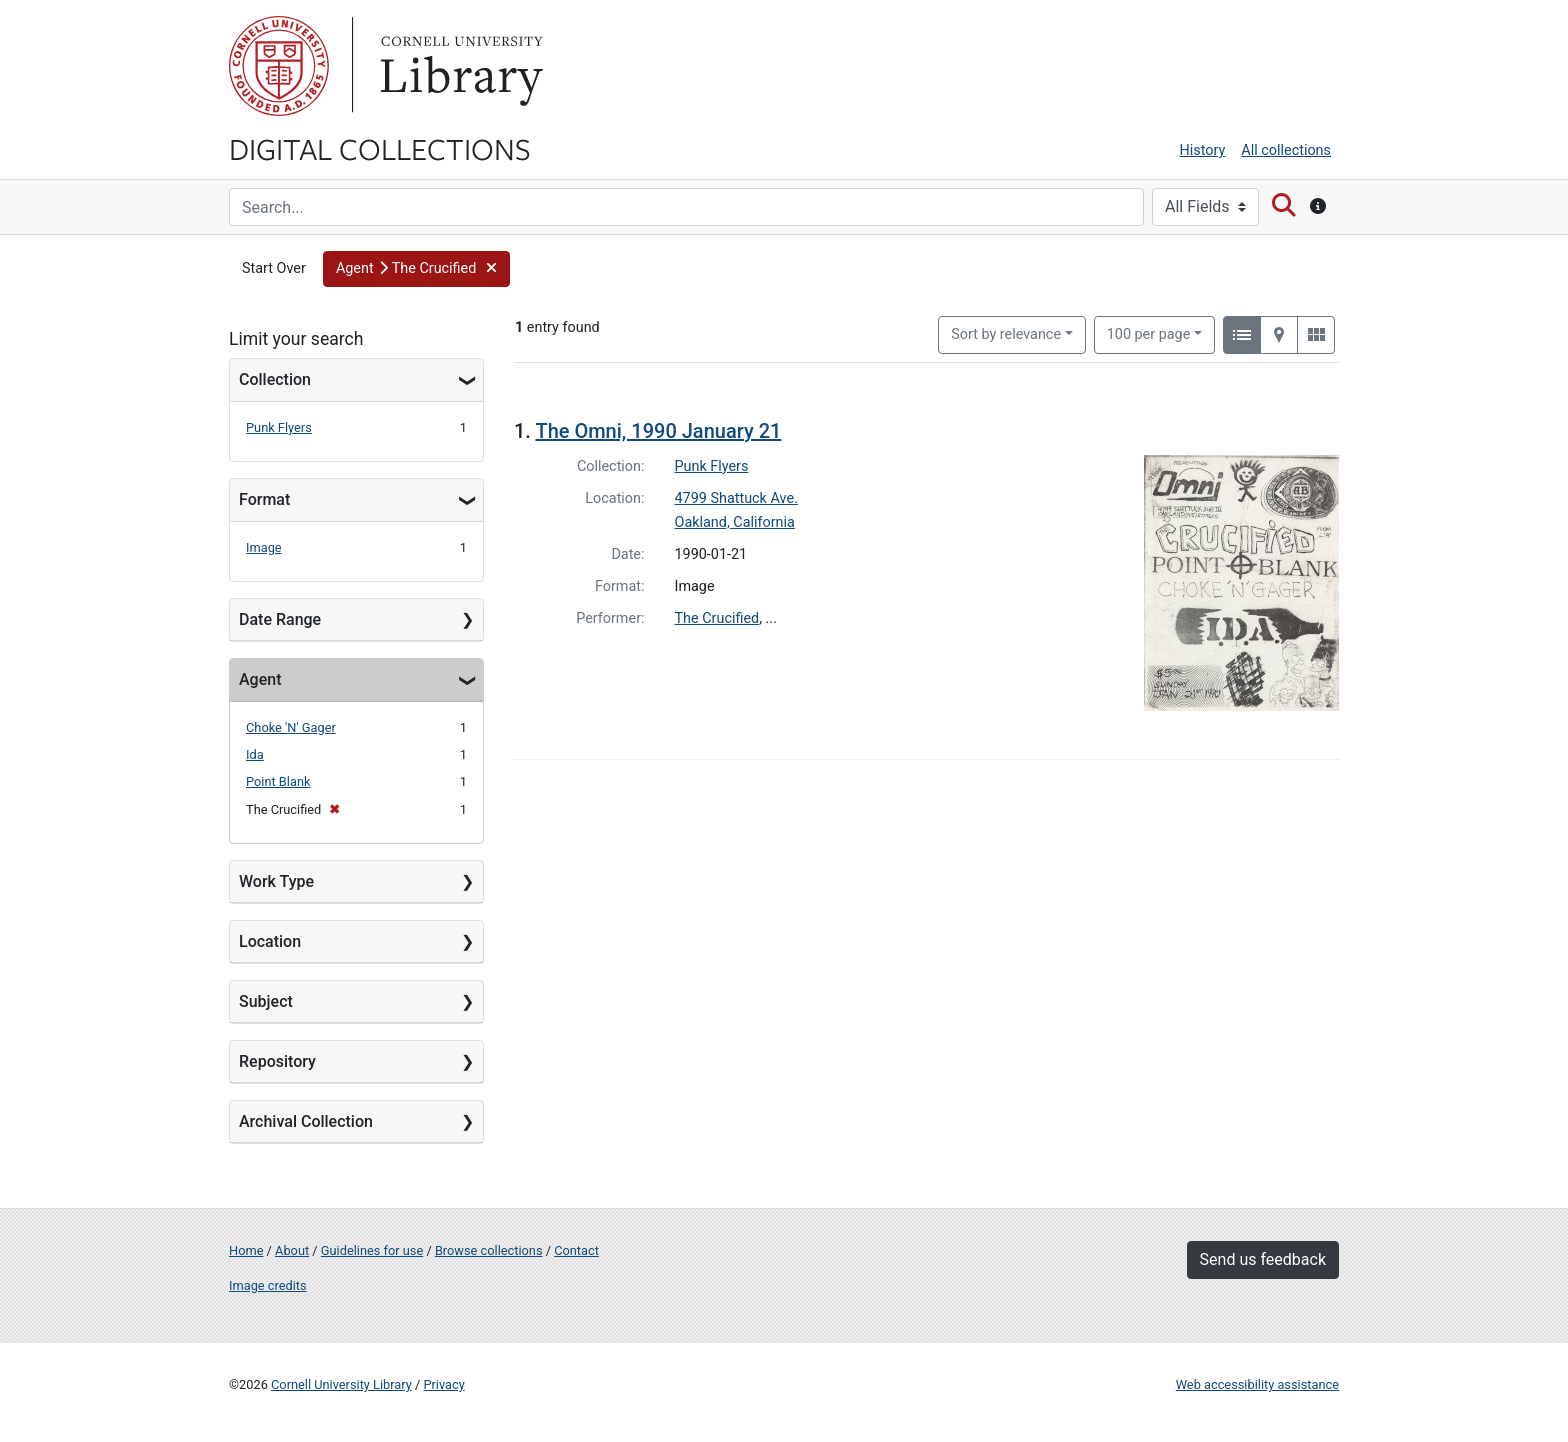 The width and height of the screenshot is (1568, 1442). I want to click on Guidelines for use, so click(372, 1250).